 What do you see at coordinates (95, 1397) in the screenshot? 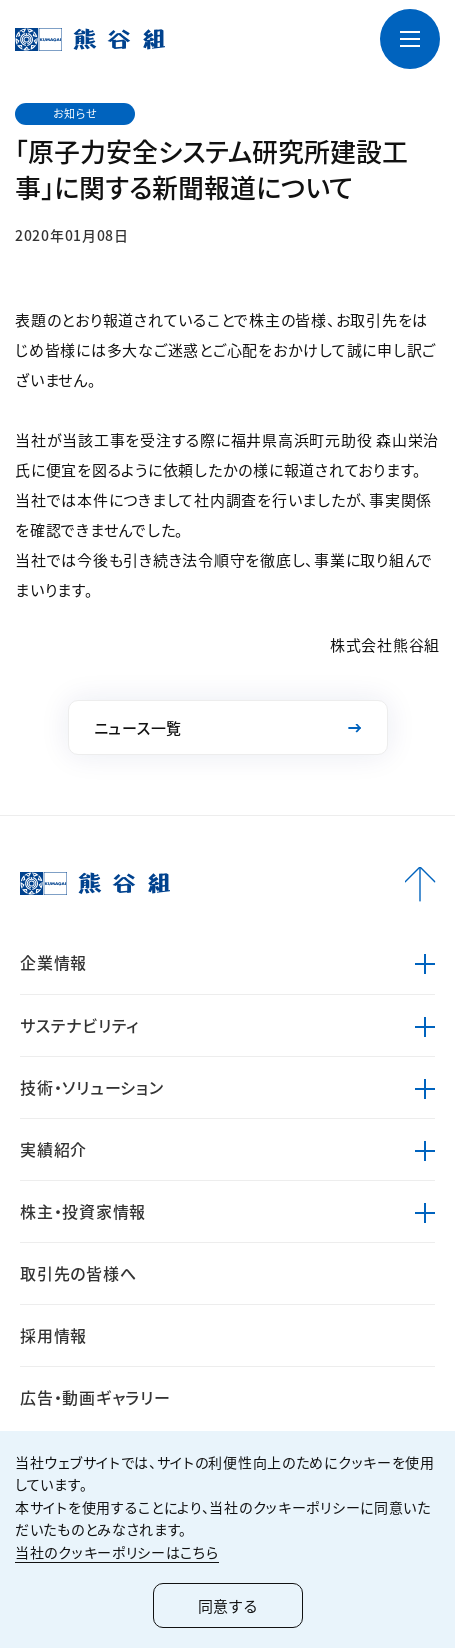
I see `広告・動画ギャラリー` at bounding box center [95, 1397].